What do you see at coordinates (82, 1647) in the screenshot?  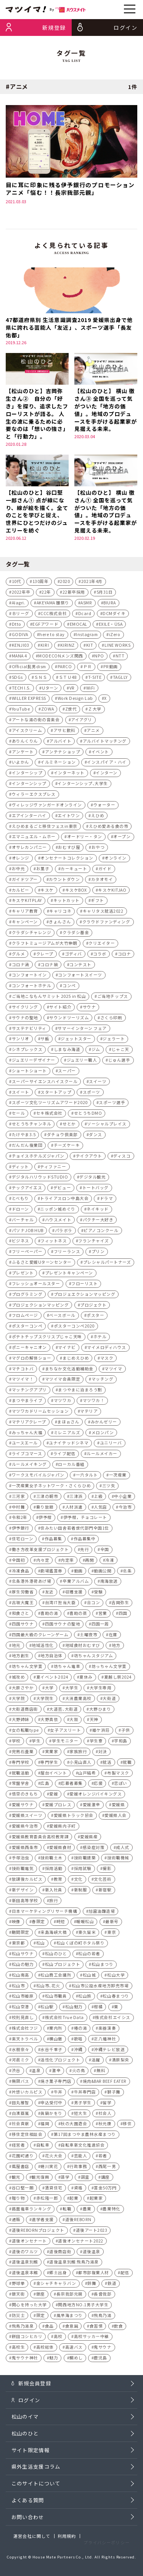 I see `地域食材おむすび` at bounding box center [82, 1647].